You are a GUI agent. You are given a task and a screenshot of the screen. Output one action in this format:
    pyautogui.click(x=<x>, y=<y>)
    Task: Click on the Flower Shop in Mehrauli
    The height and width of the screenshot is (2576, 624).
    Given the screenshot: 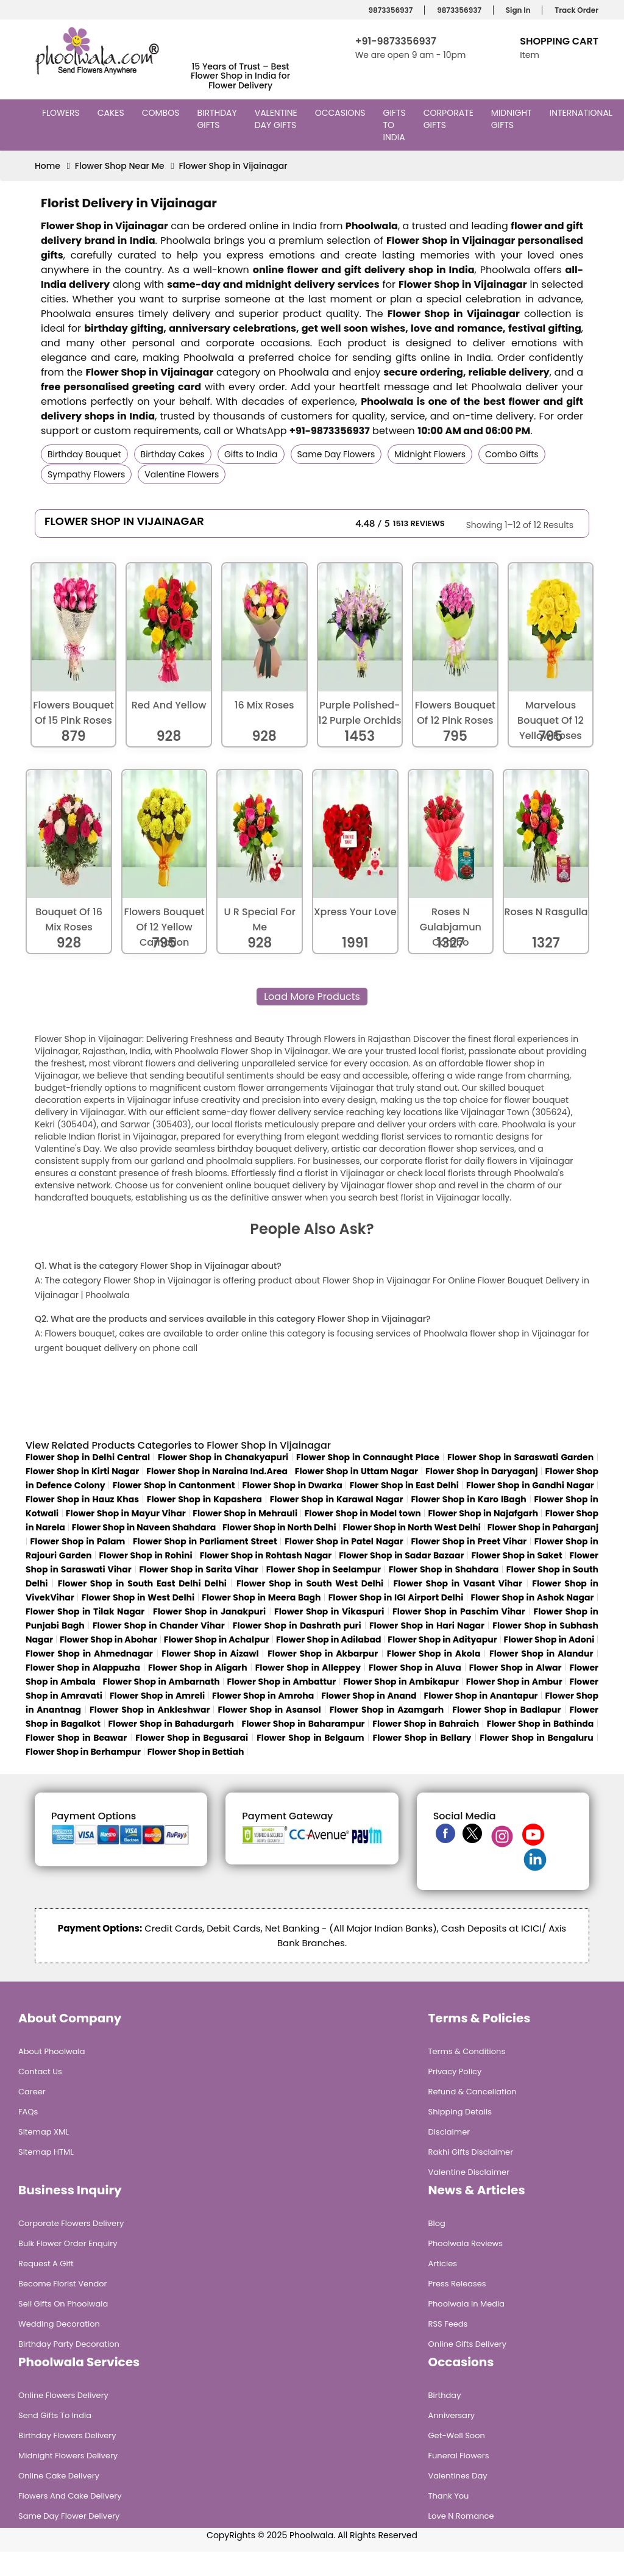 What is the action you would take?
    pyautogui.click(x=245, y=1513)
    